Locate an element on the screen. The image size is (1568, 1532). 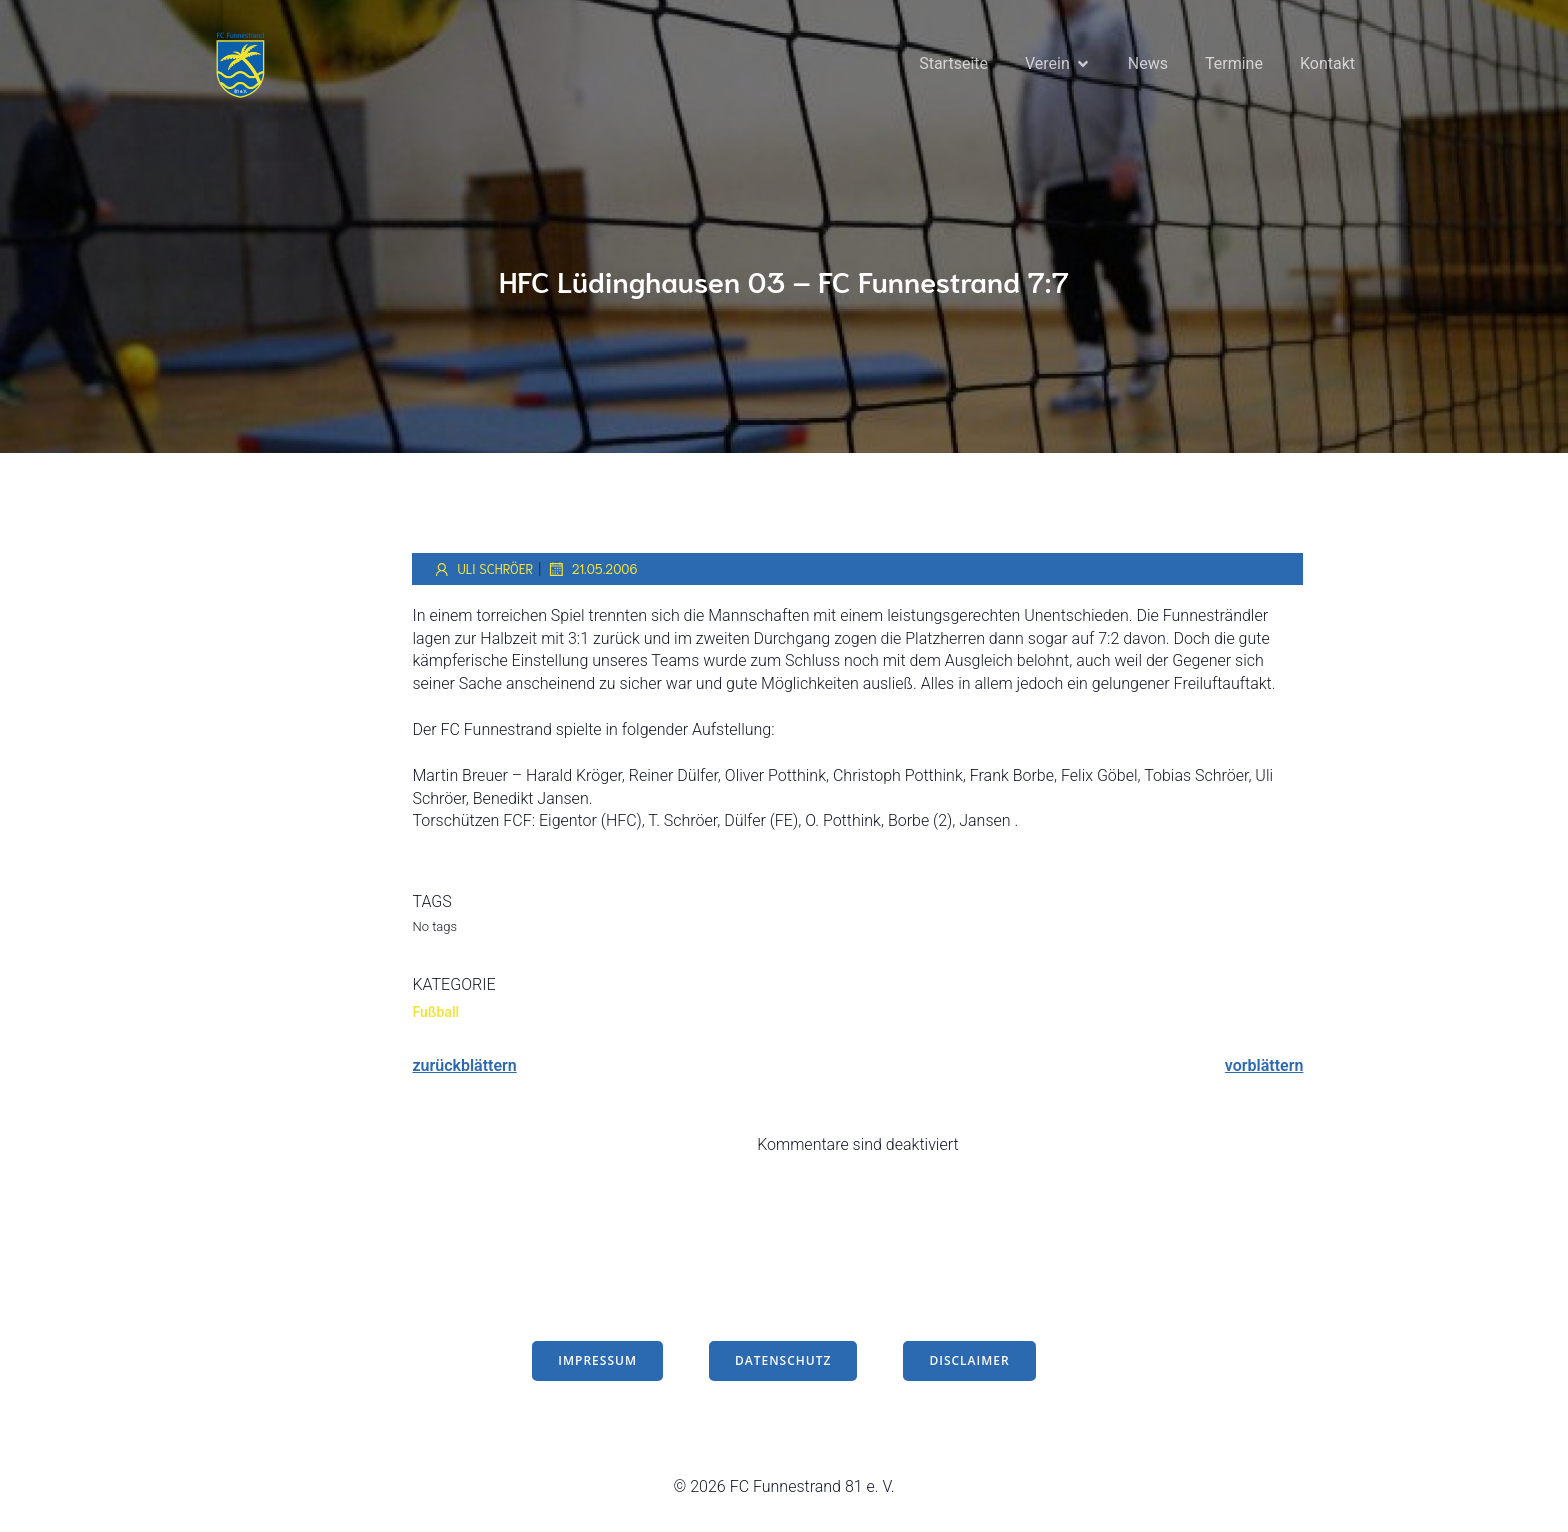
Termine is located at coordinates (1234, 64).